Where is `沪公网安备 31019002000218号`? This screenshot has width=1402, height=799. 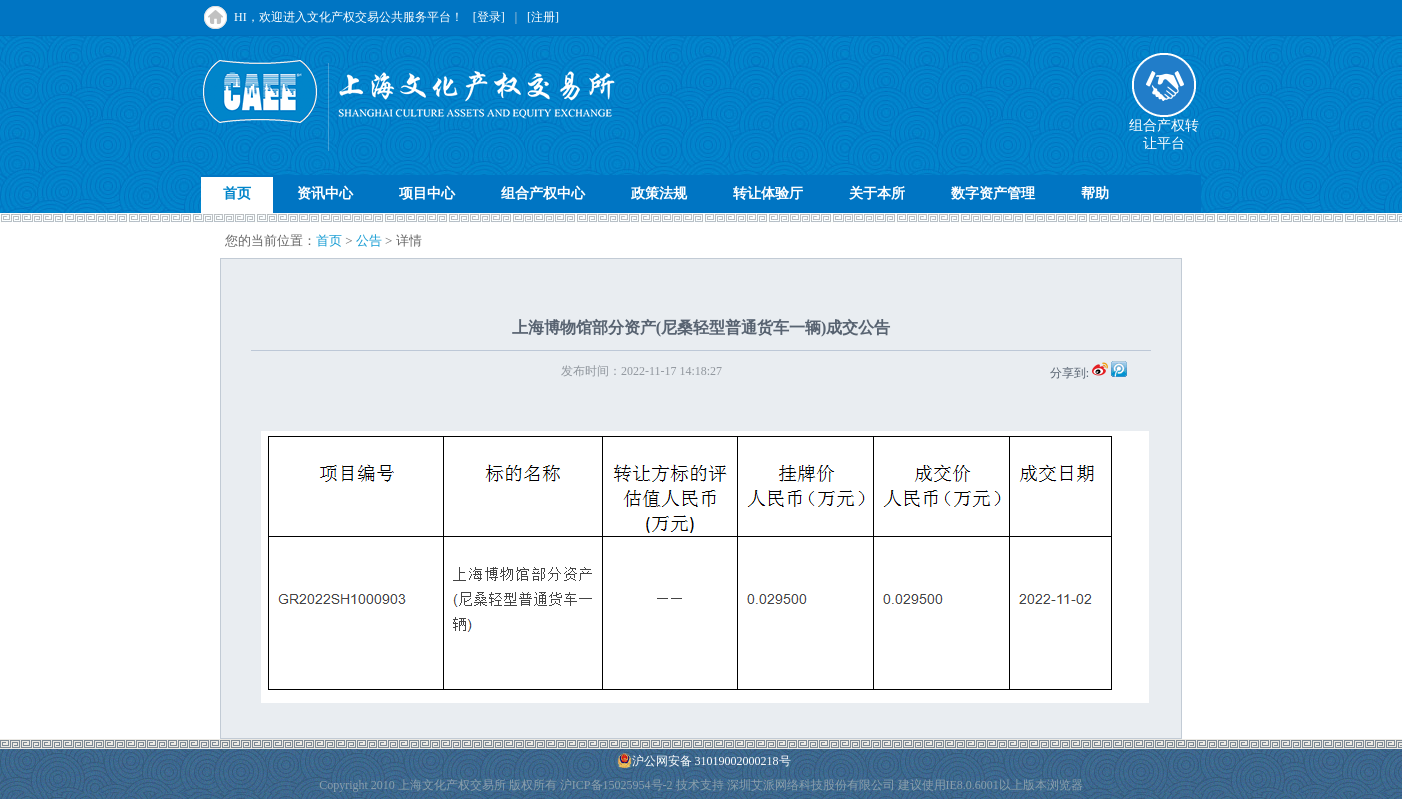
沪公网安备 31019002000218号 is located at coordinates (704, 760).